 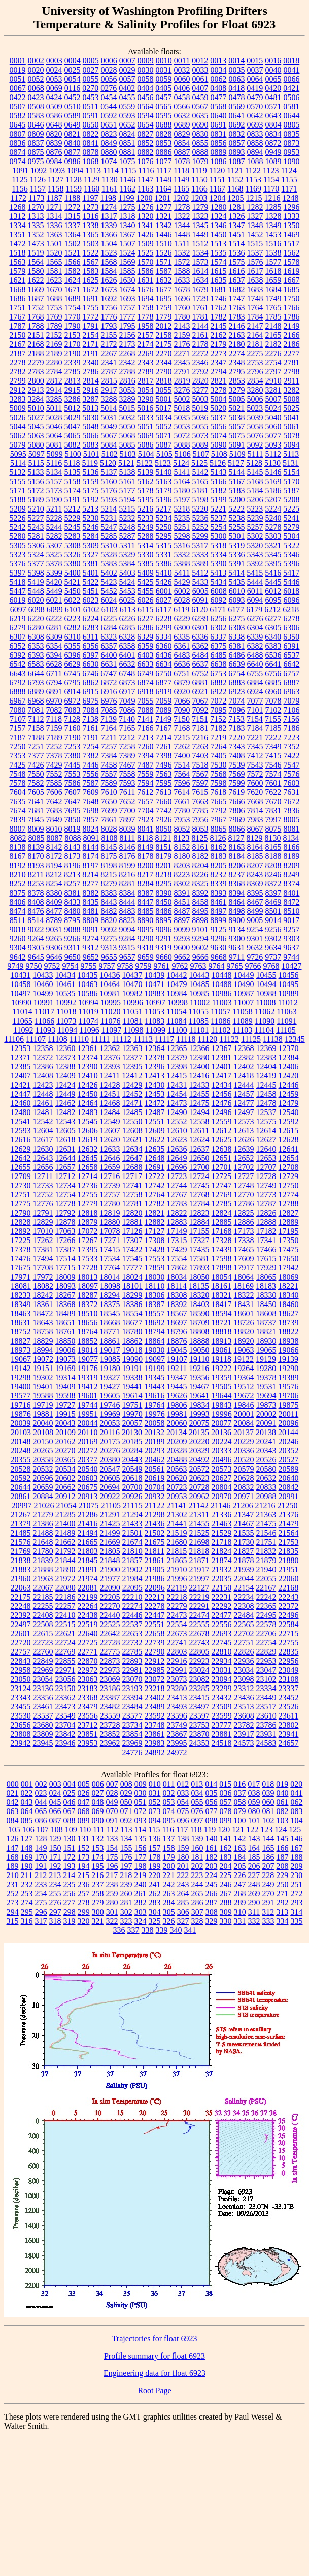 What do you see at coordinates (271, 170) in the screenshot?
I see `1123` at bounding box center [271, 170].